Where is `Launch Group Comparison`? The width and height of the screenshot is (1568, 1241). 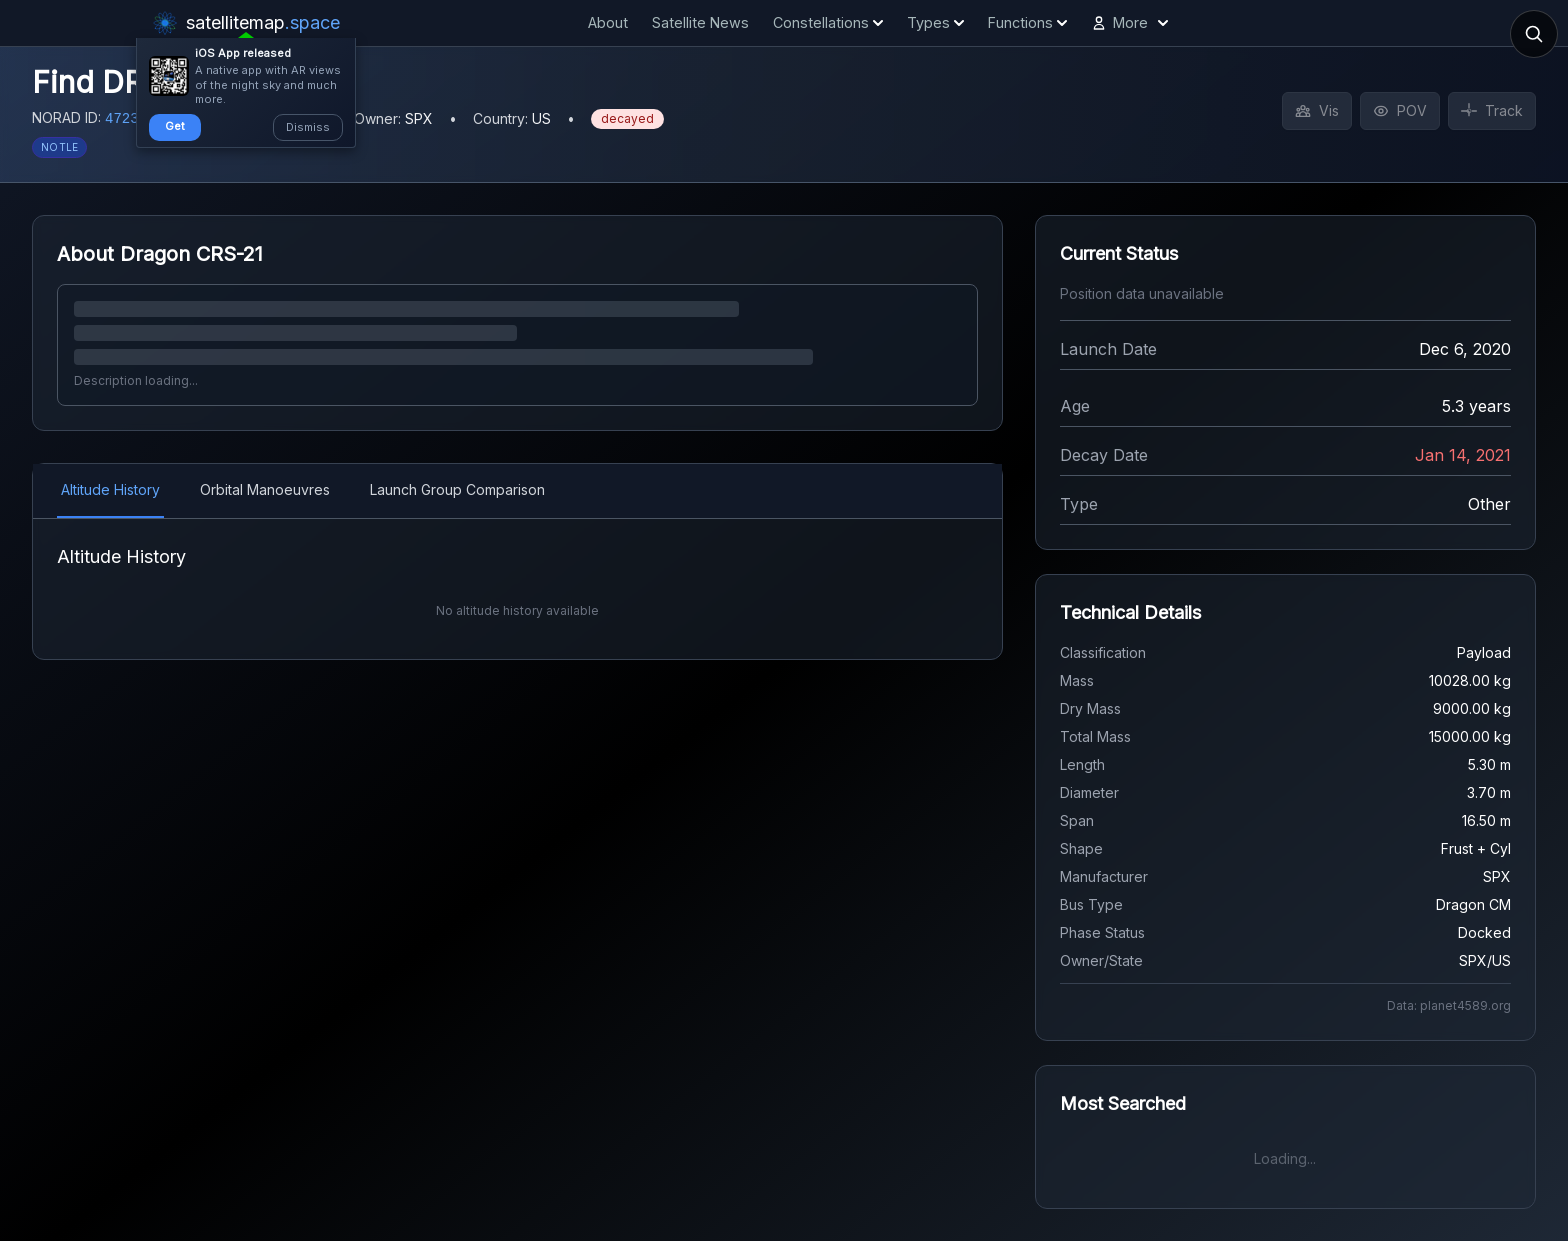 Launch Group Comparison is located at coordinates (457, 489).